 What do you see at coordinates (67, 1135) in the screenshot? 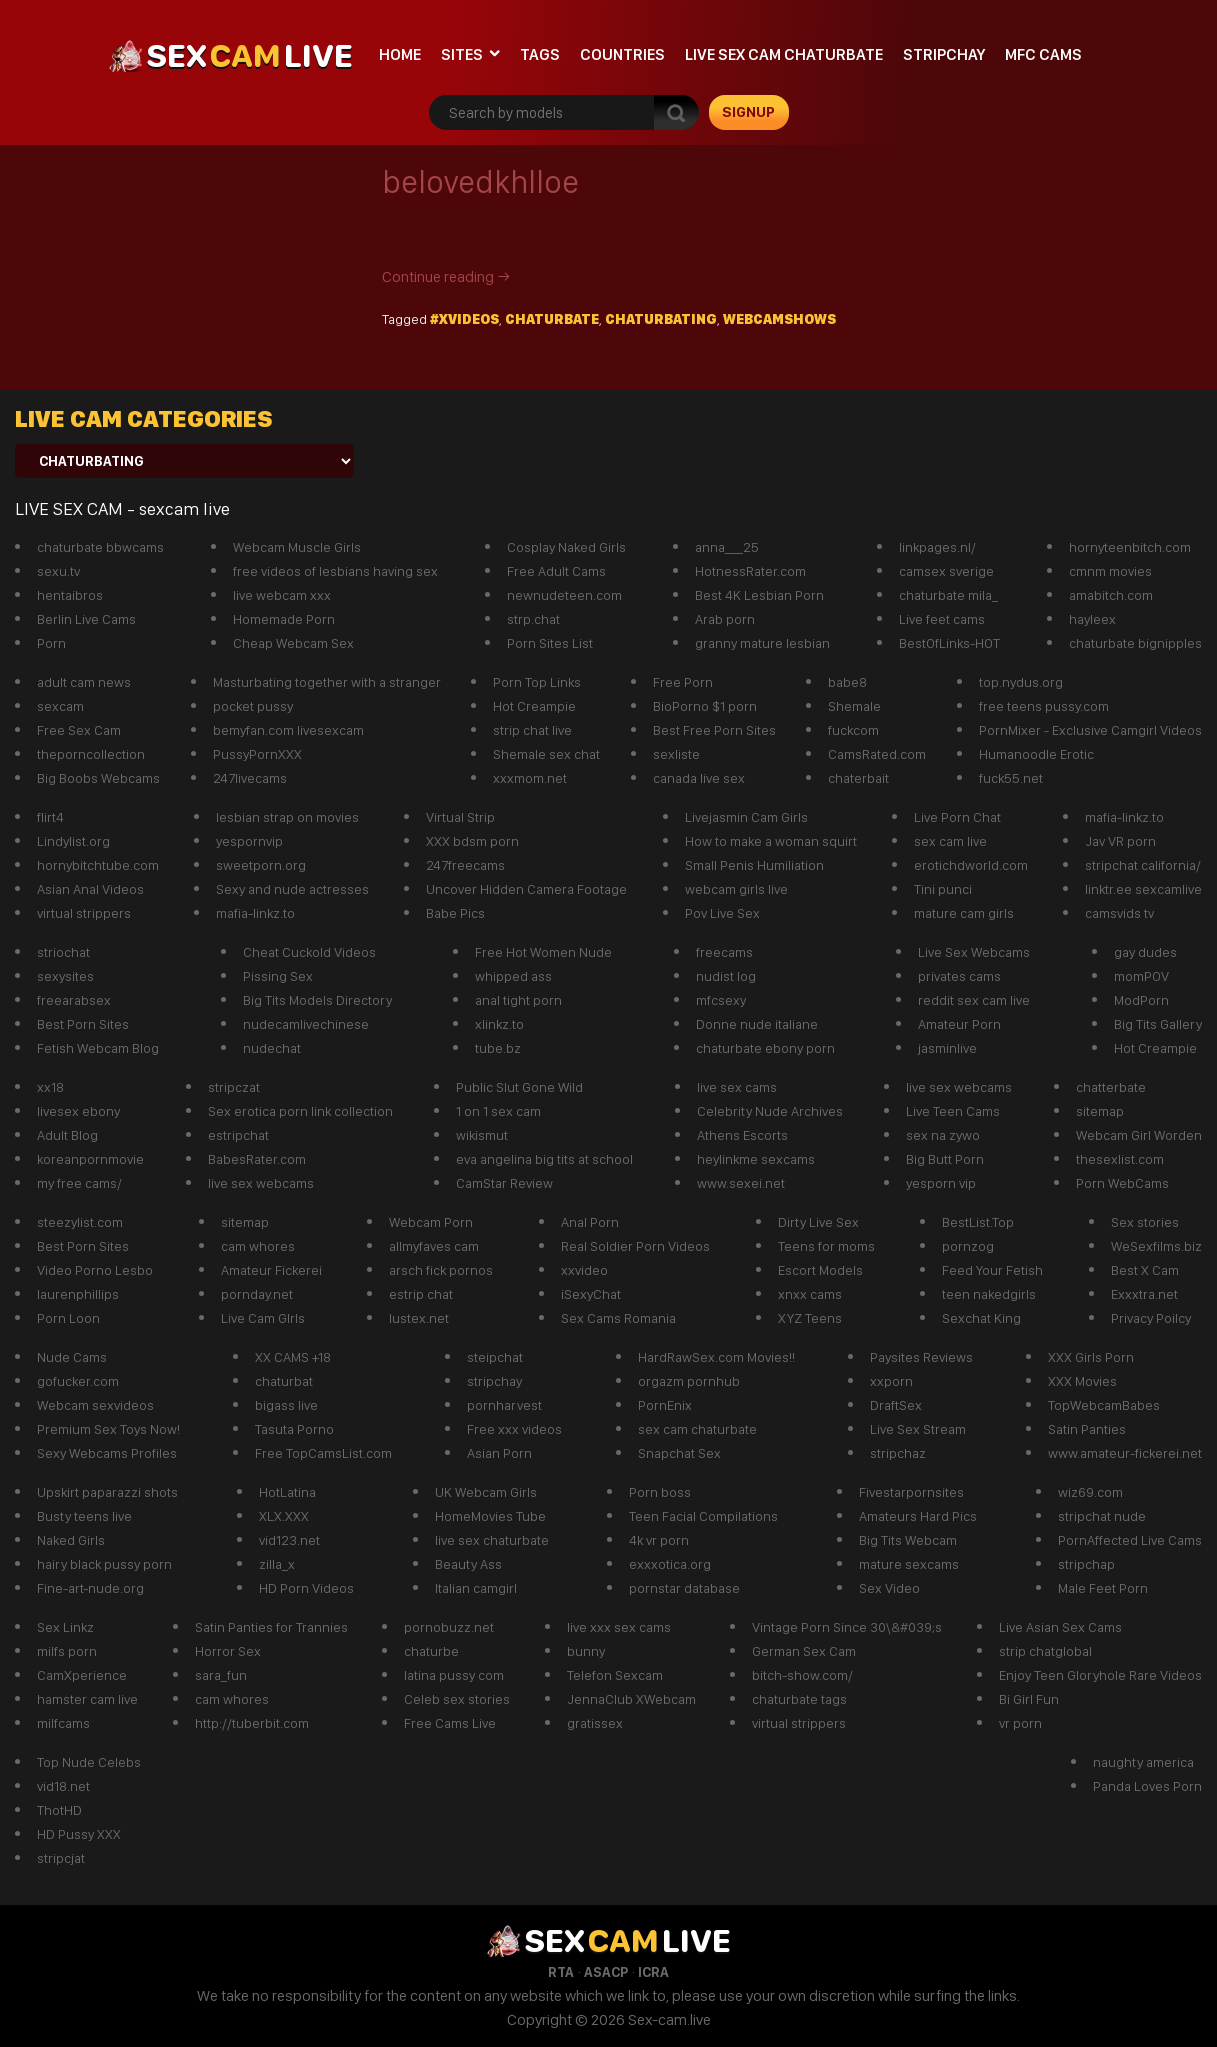
I see `Adult Blog` at bounding box center [67, 1135].